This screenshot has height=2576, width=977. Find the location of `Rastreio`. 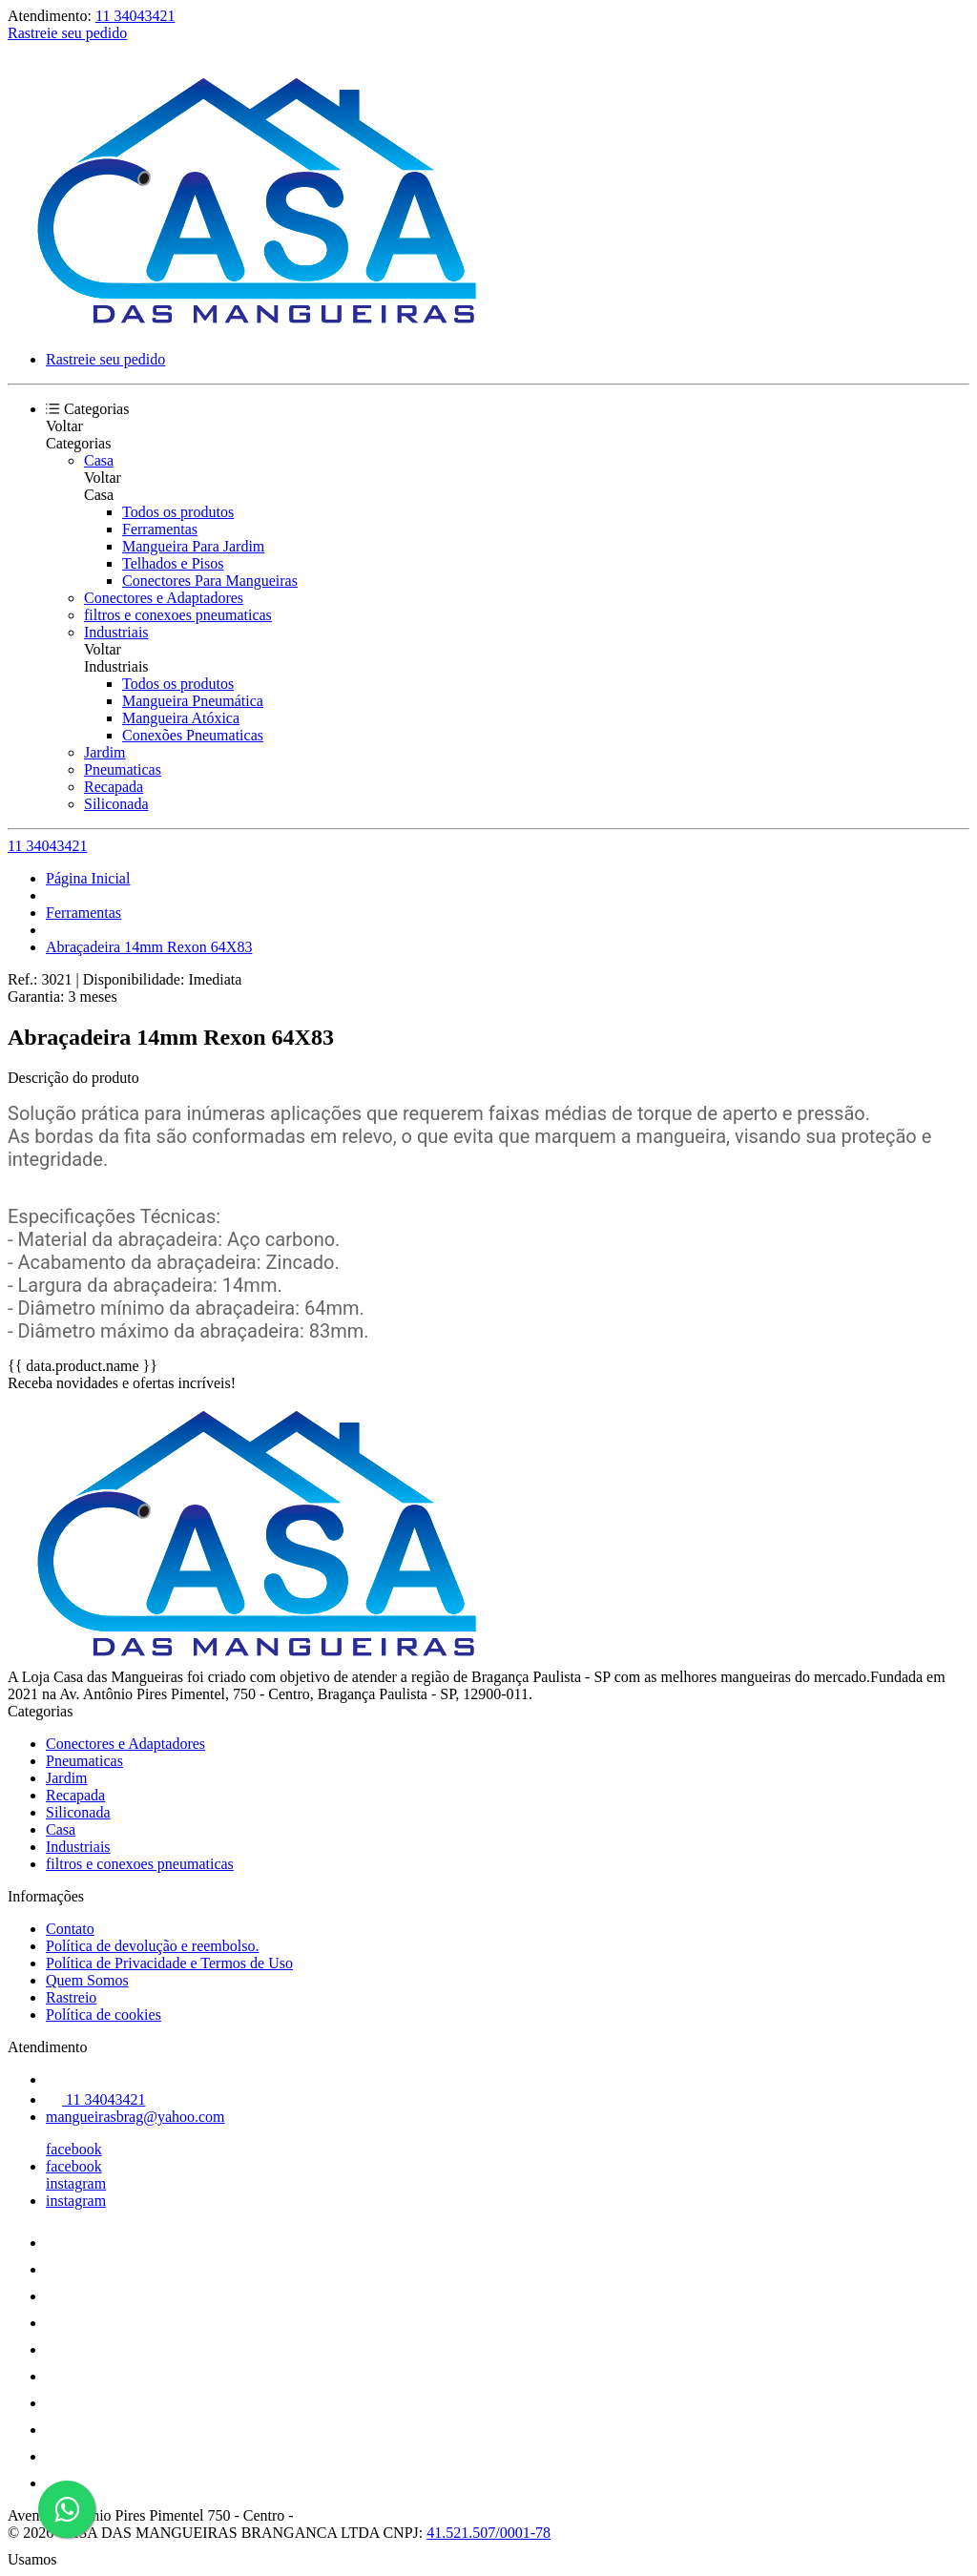

Rastreio is located at coordinates (71, 1997).